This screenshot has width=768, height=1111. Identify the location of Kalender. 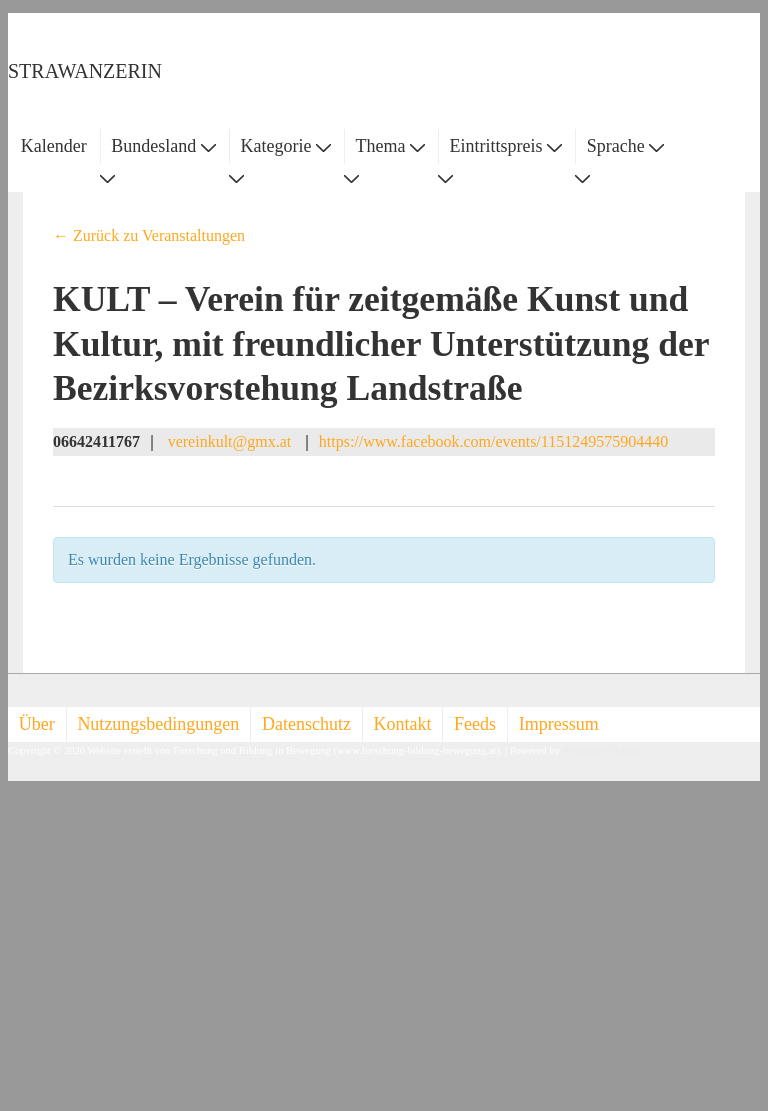
(54, 146).